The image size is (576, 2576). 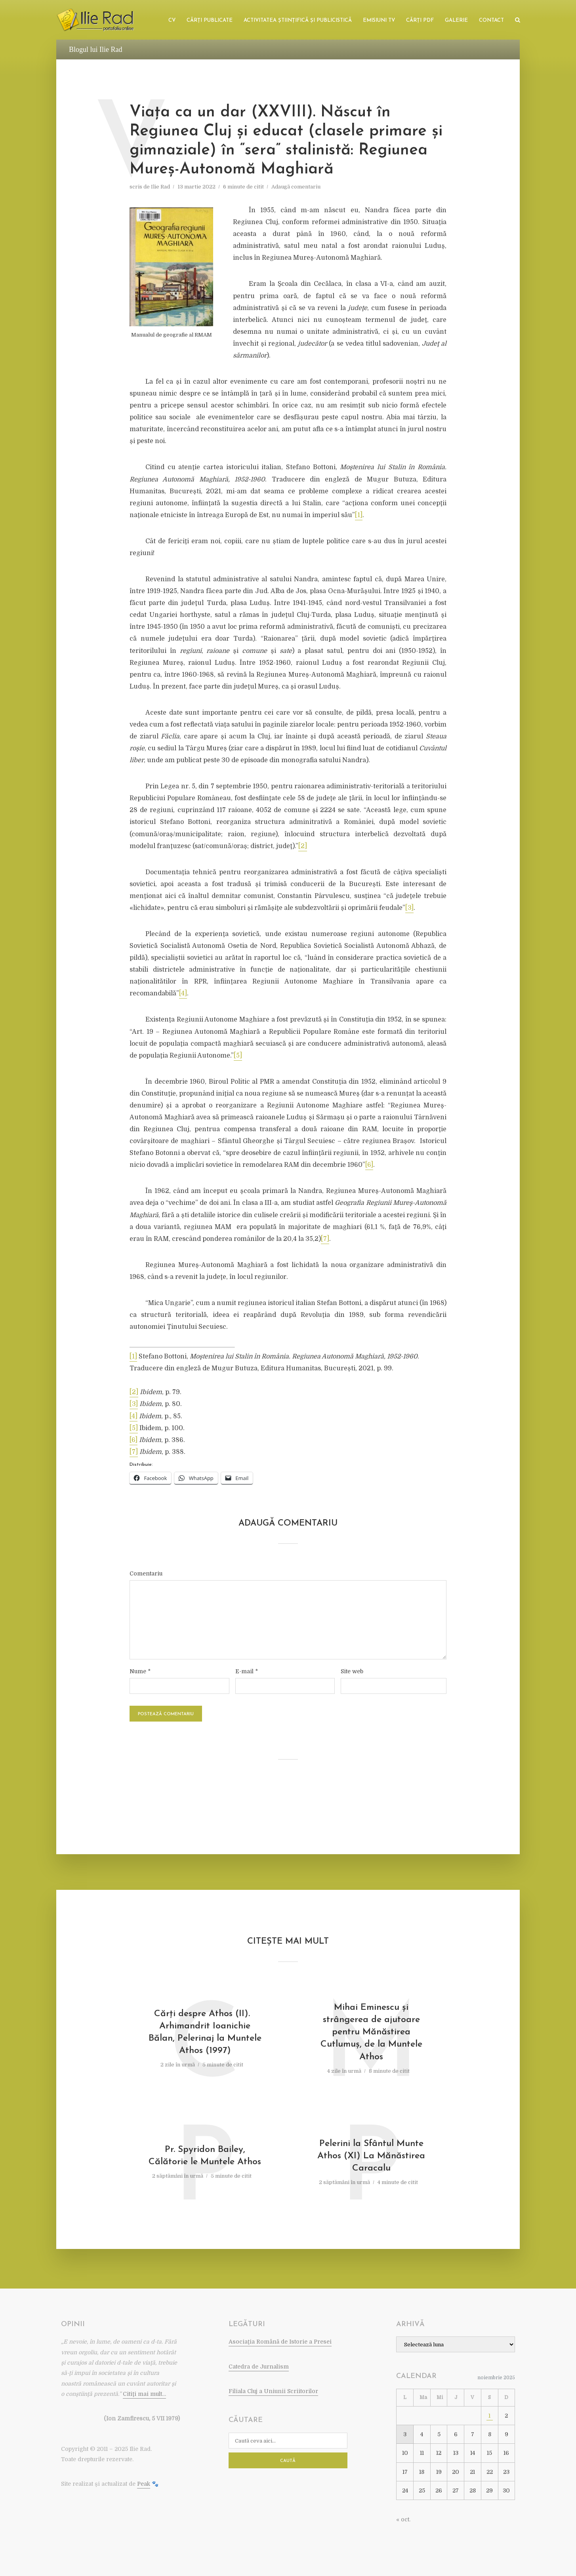 I want to click on Ilie Rad, so click(x=160, y=187).